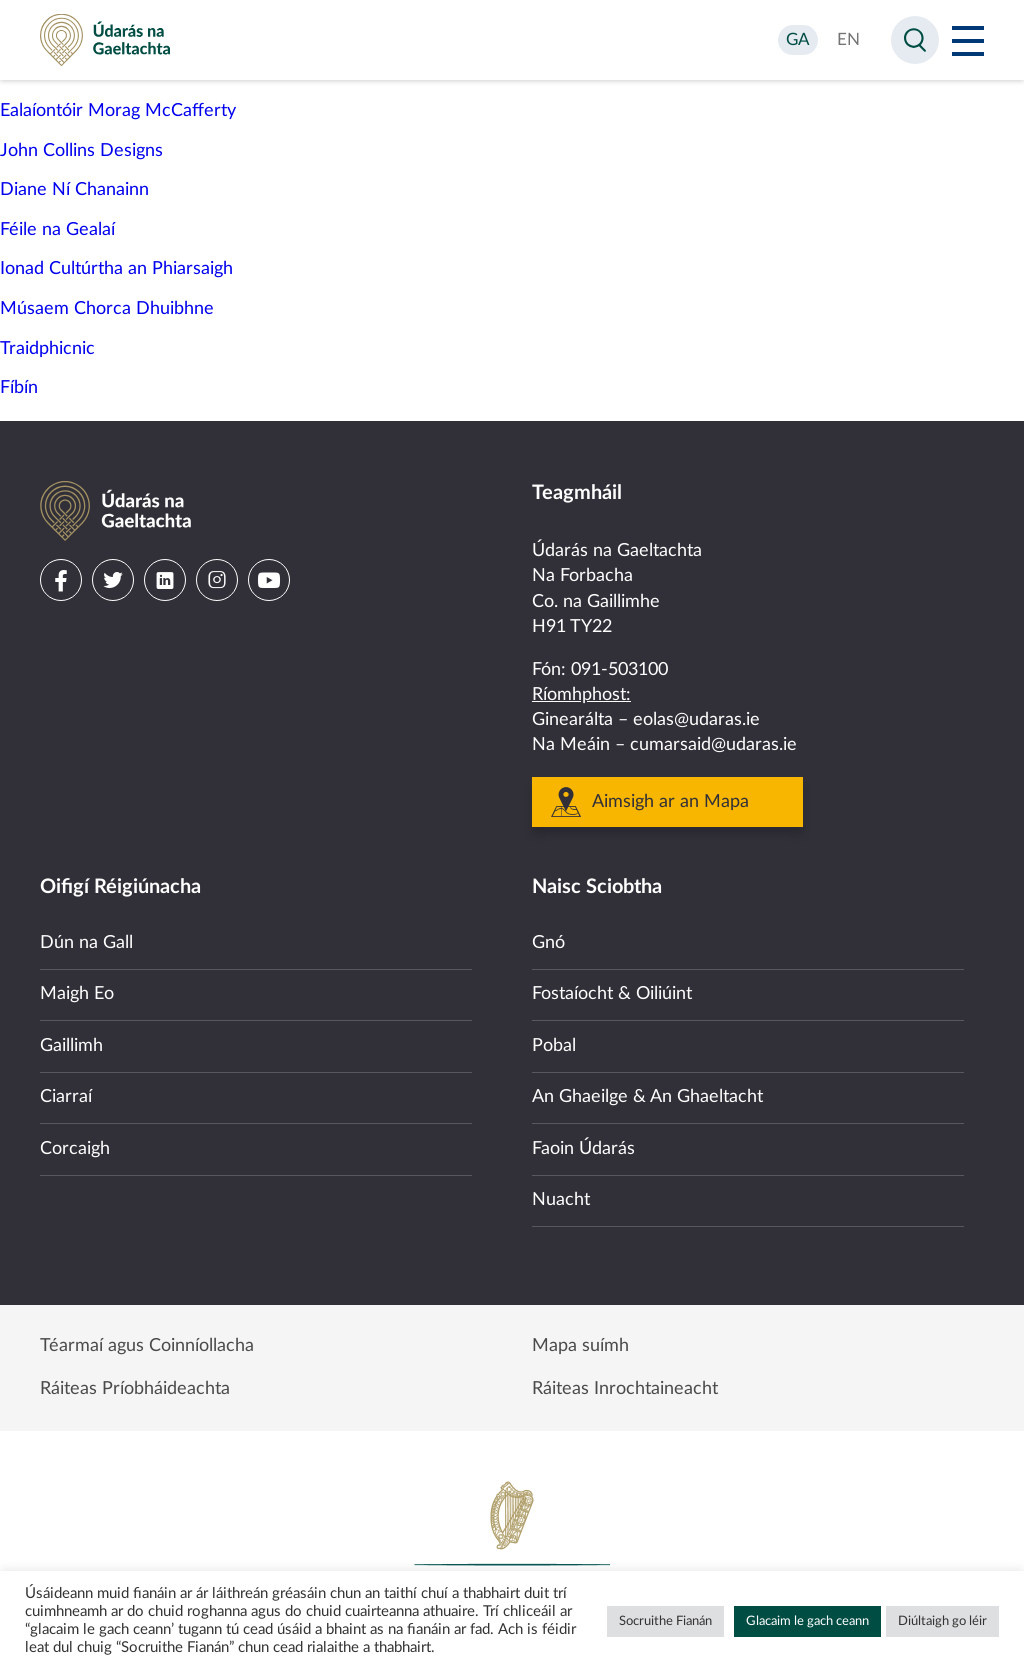 This screenshot has height=1671, width=1024. Describe the element at coordinates (66, 1097) in the screenshot. I see `Ciarraí` at that location.